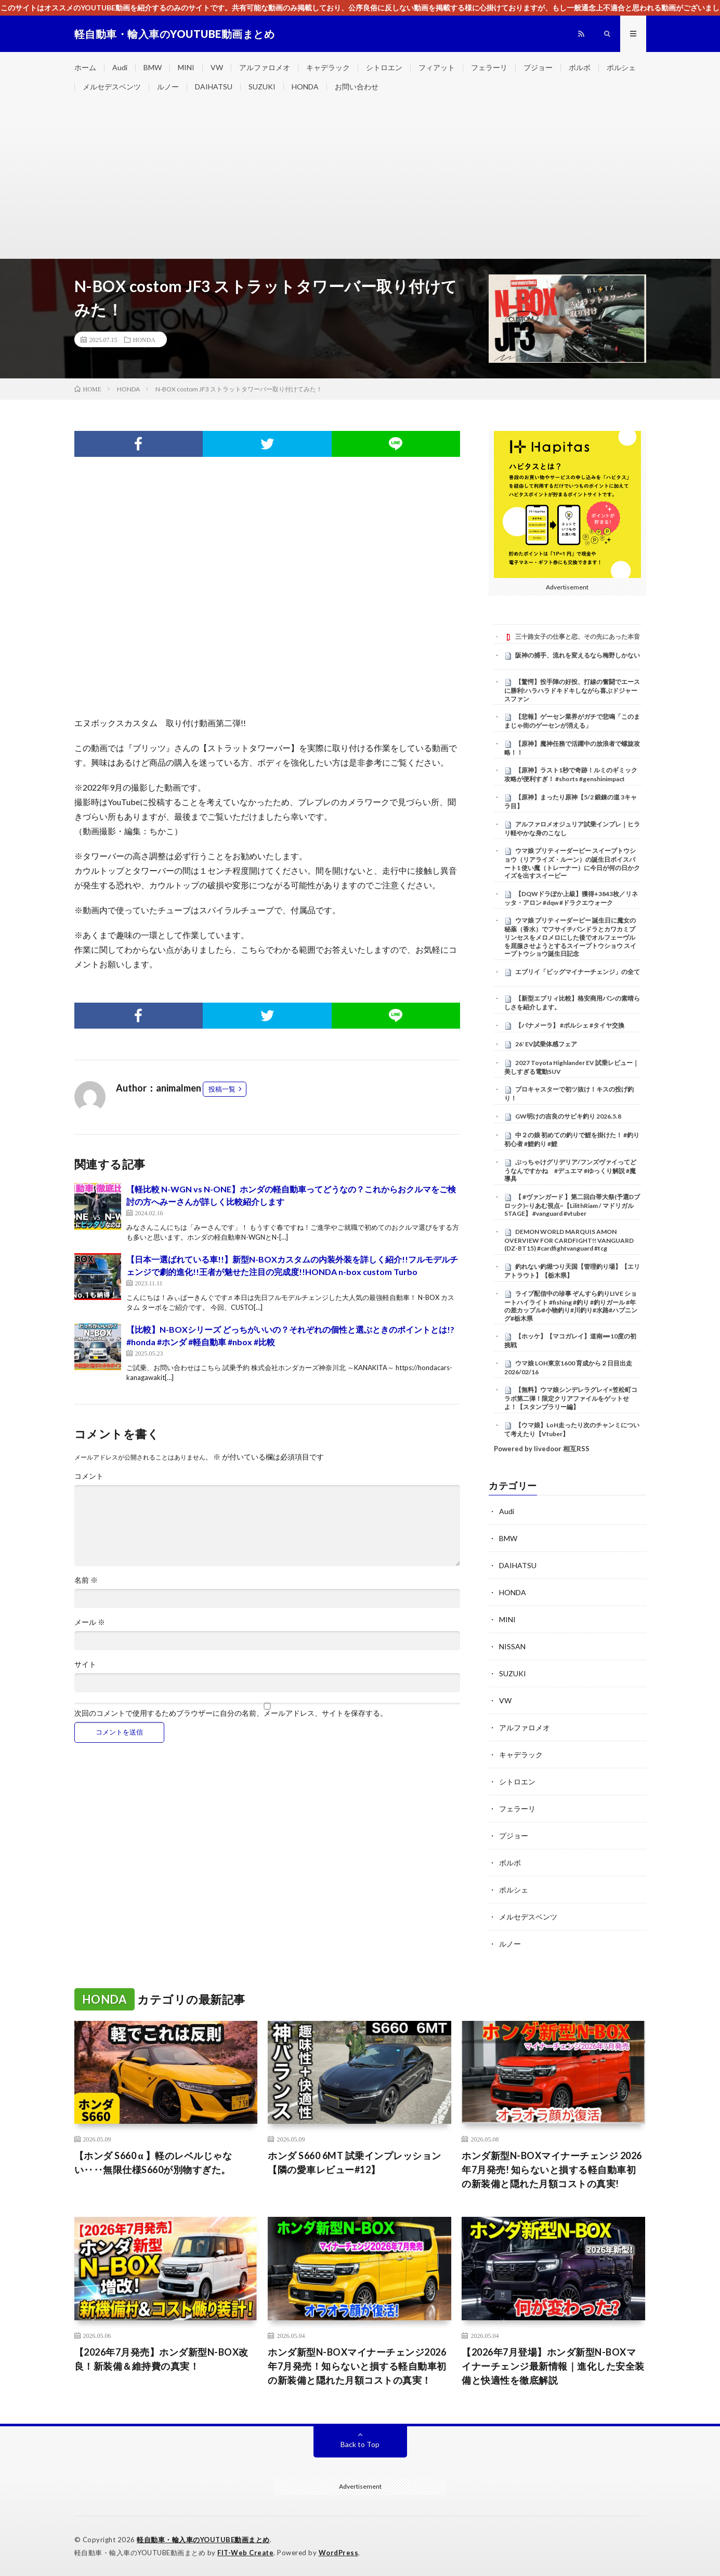  I want to click on 【悲報】ゲーセン業界がガチで悲鳴「このままじゃ街のゲーセンが消える」, so click(572, 721).